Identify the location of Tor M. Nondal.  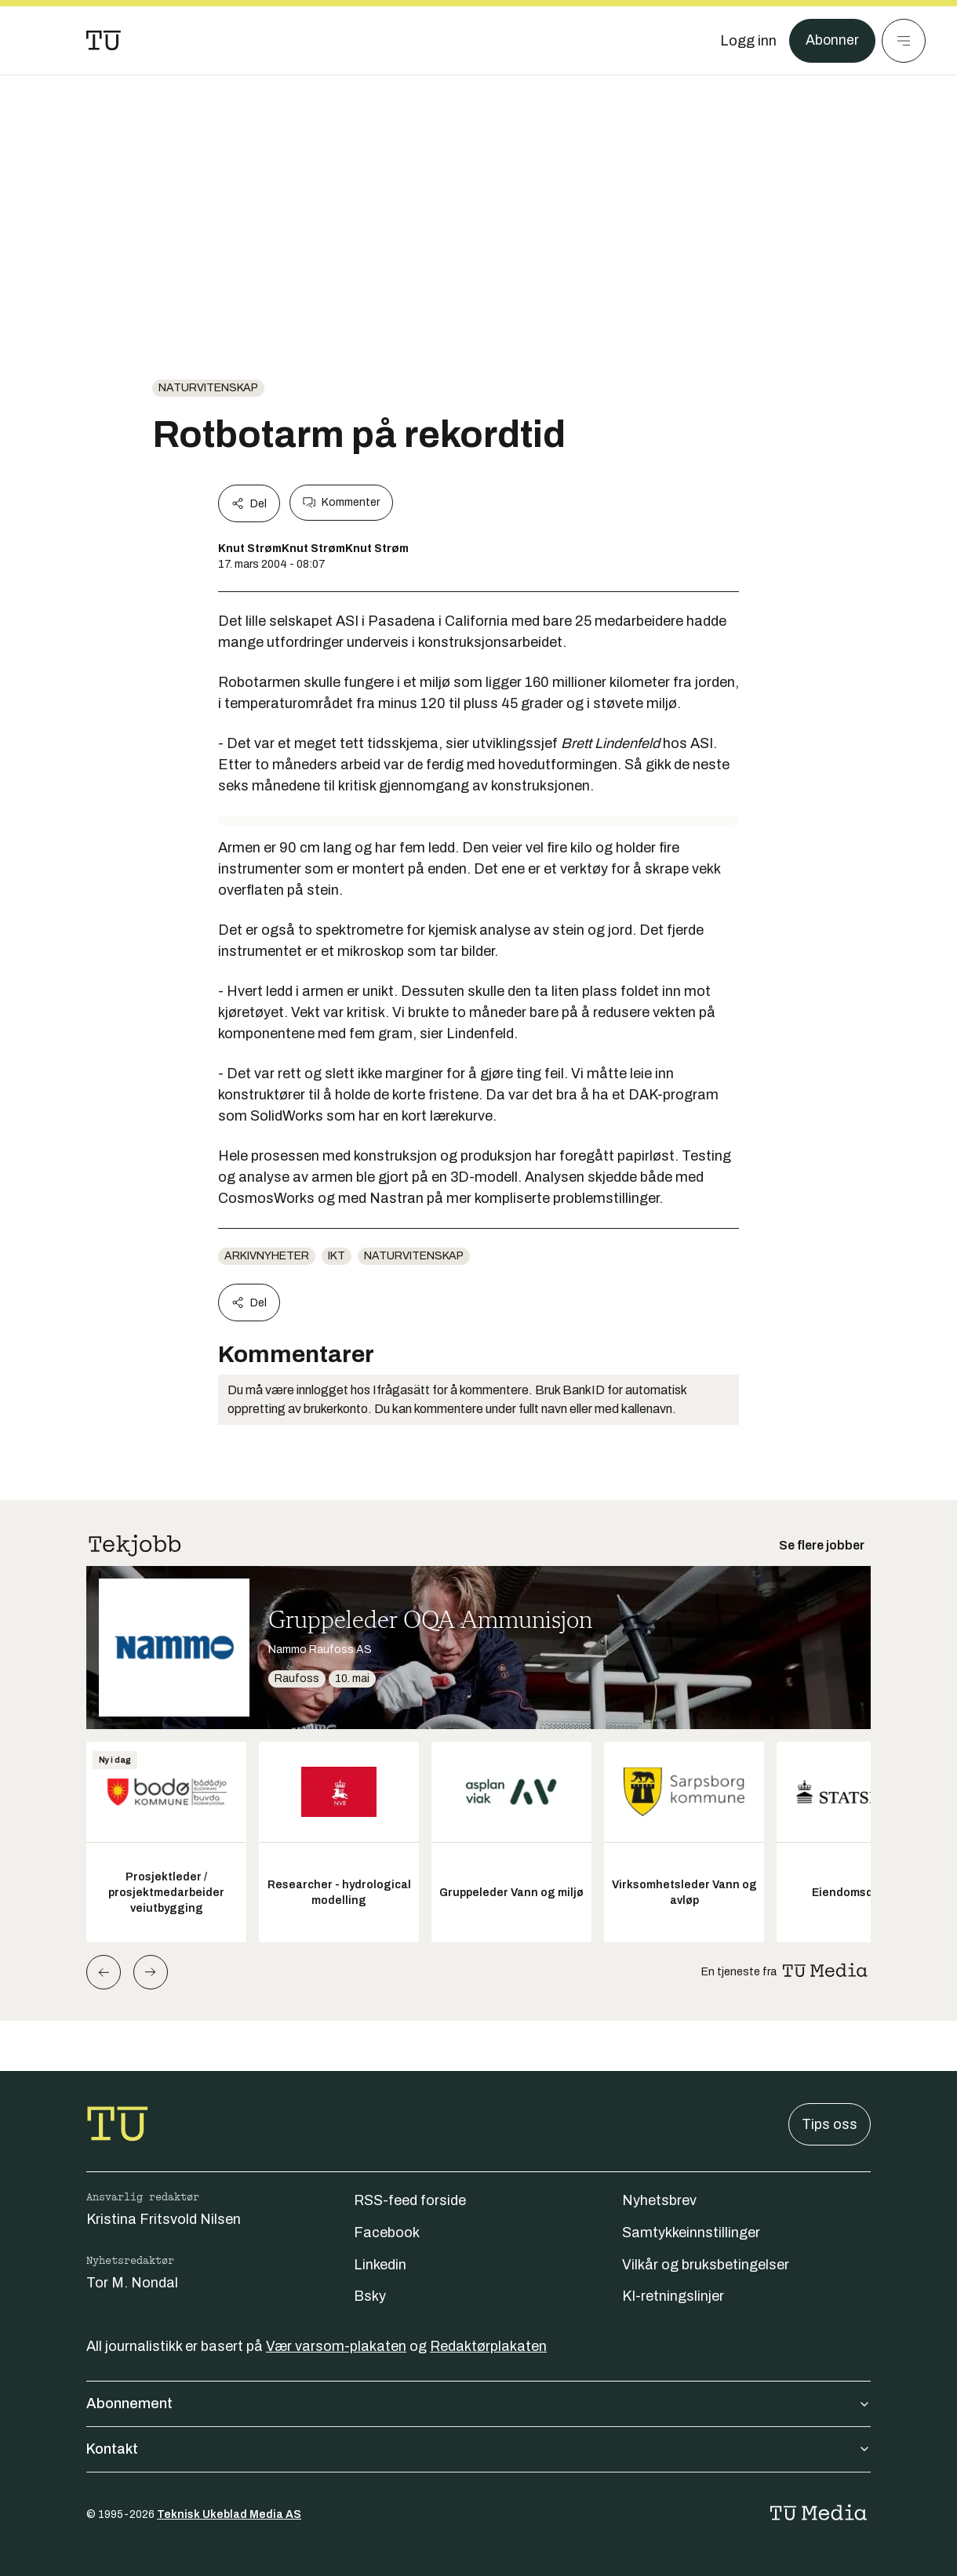
(132, 2283).